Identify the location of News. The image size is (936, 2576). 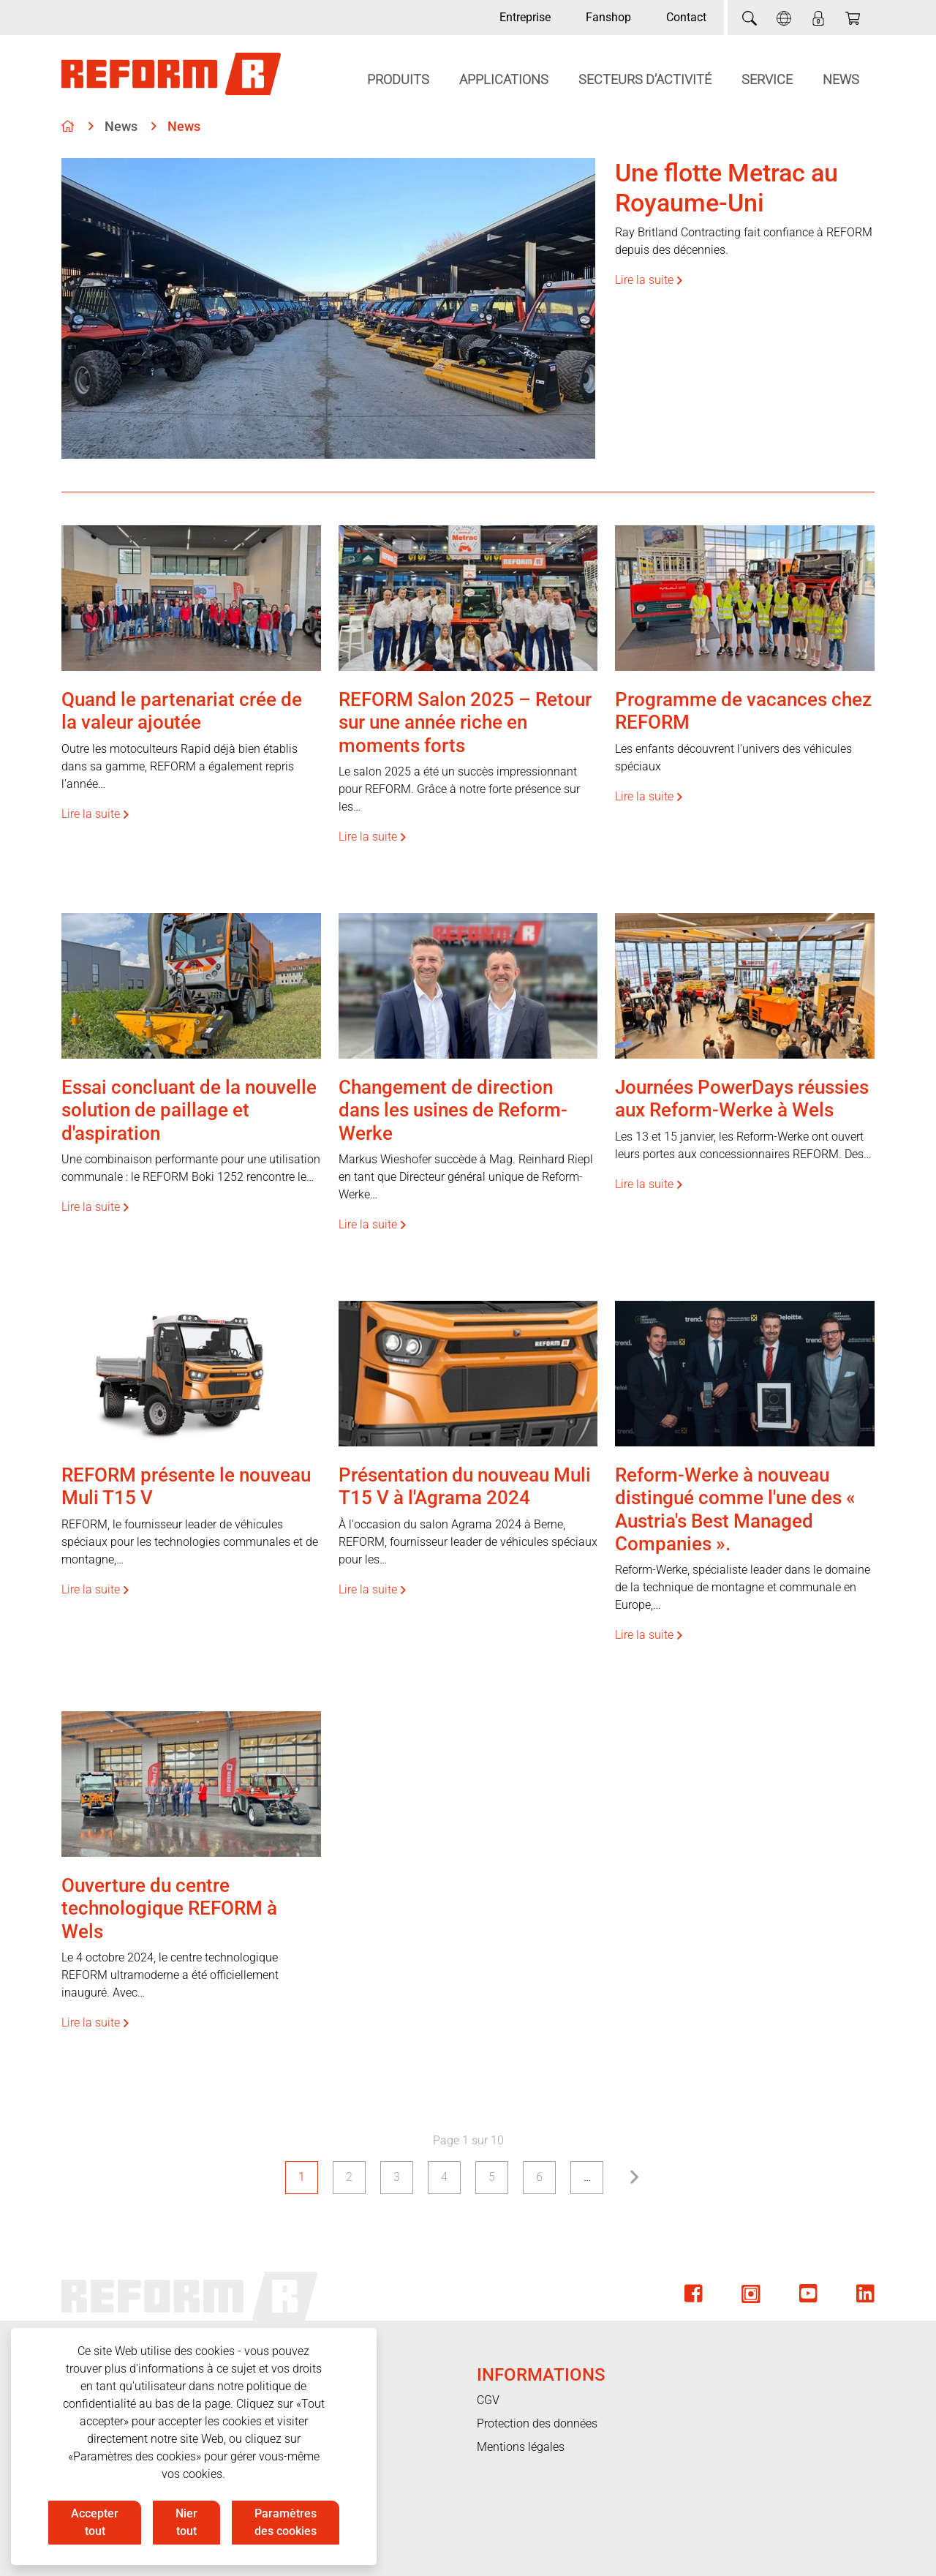
(841, 79).